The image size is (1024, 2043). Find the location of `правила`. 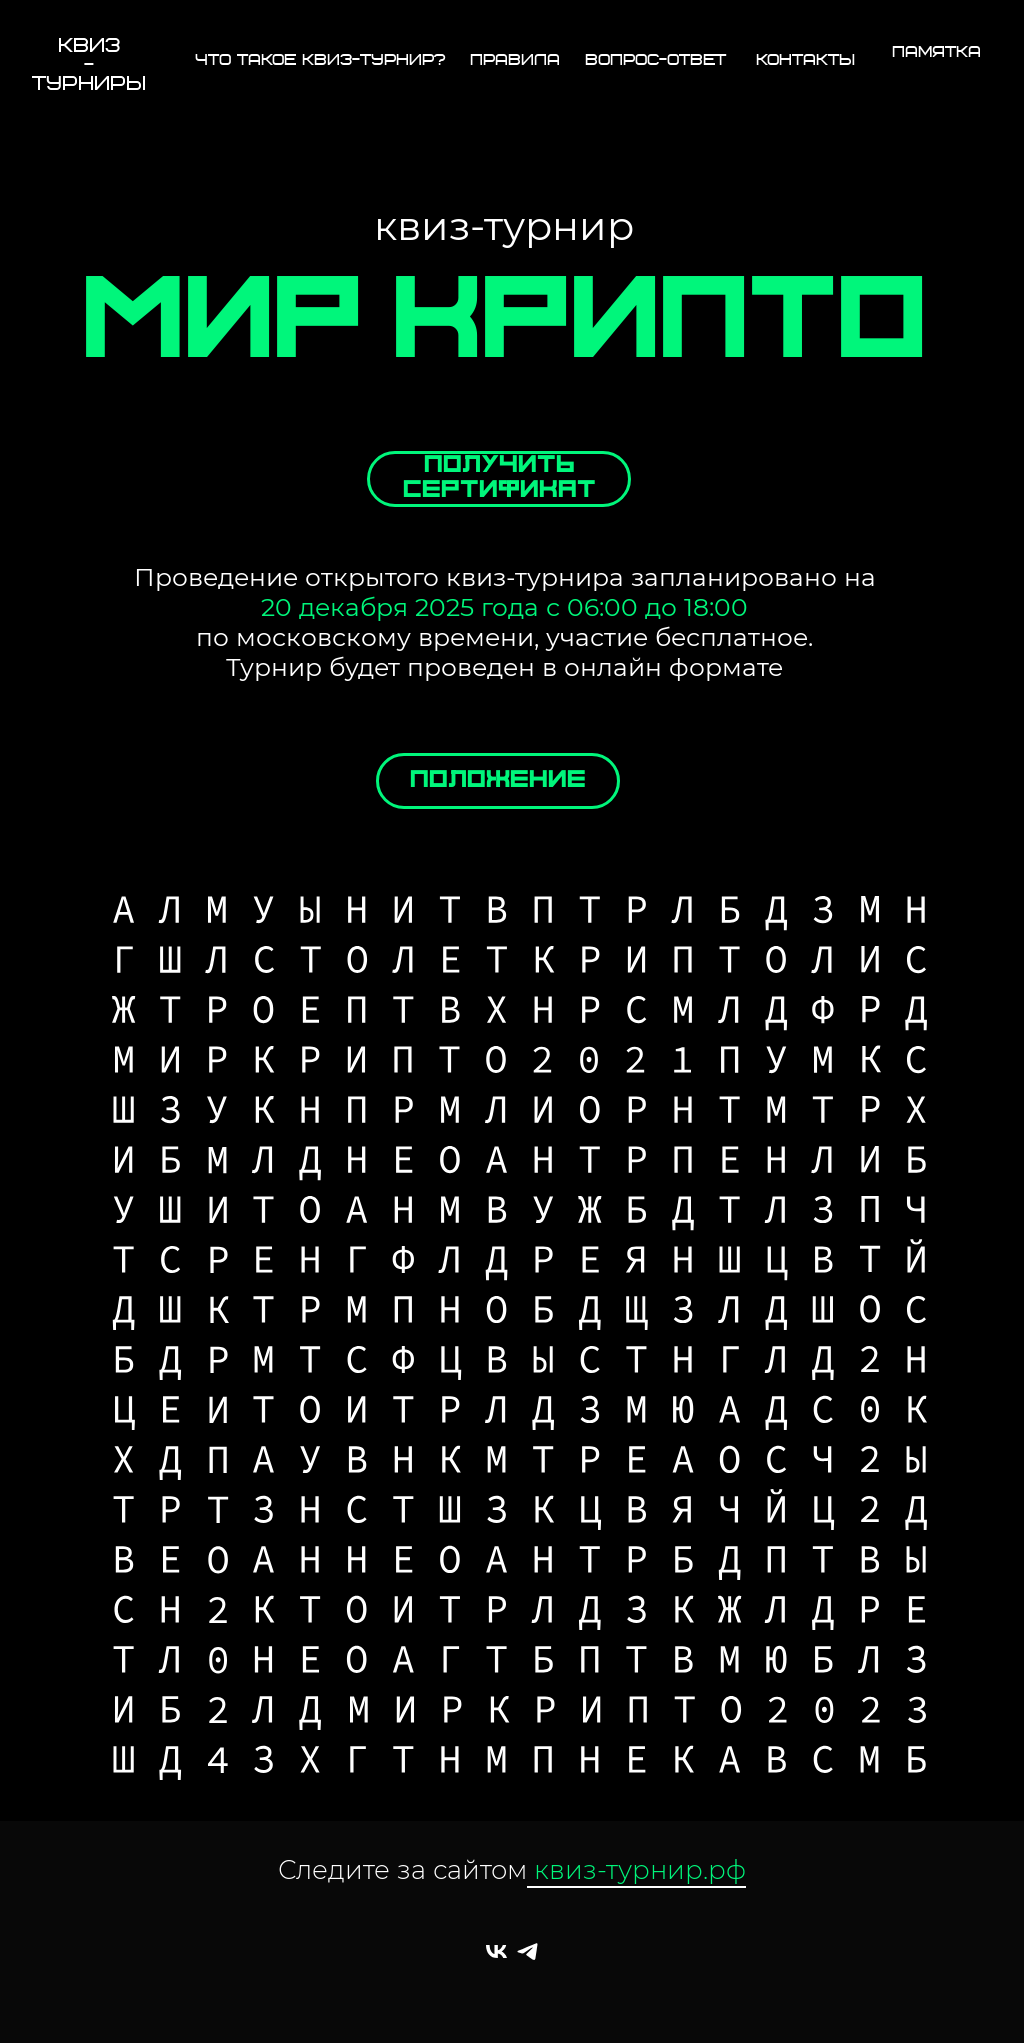

правила is located at coordinates (515, 61).